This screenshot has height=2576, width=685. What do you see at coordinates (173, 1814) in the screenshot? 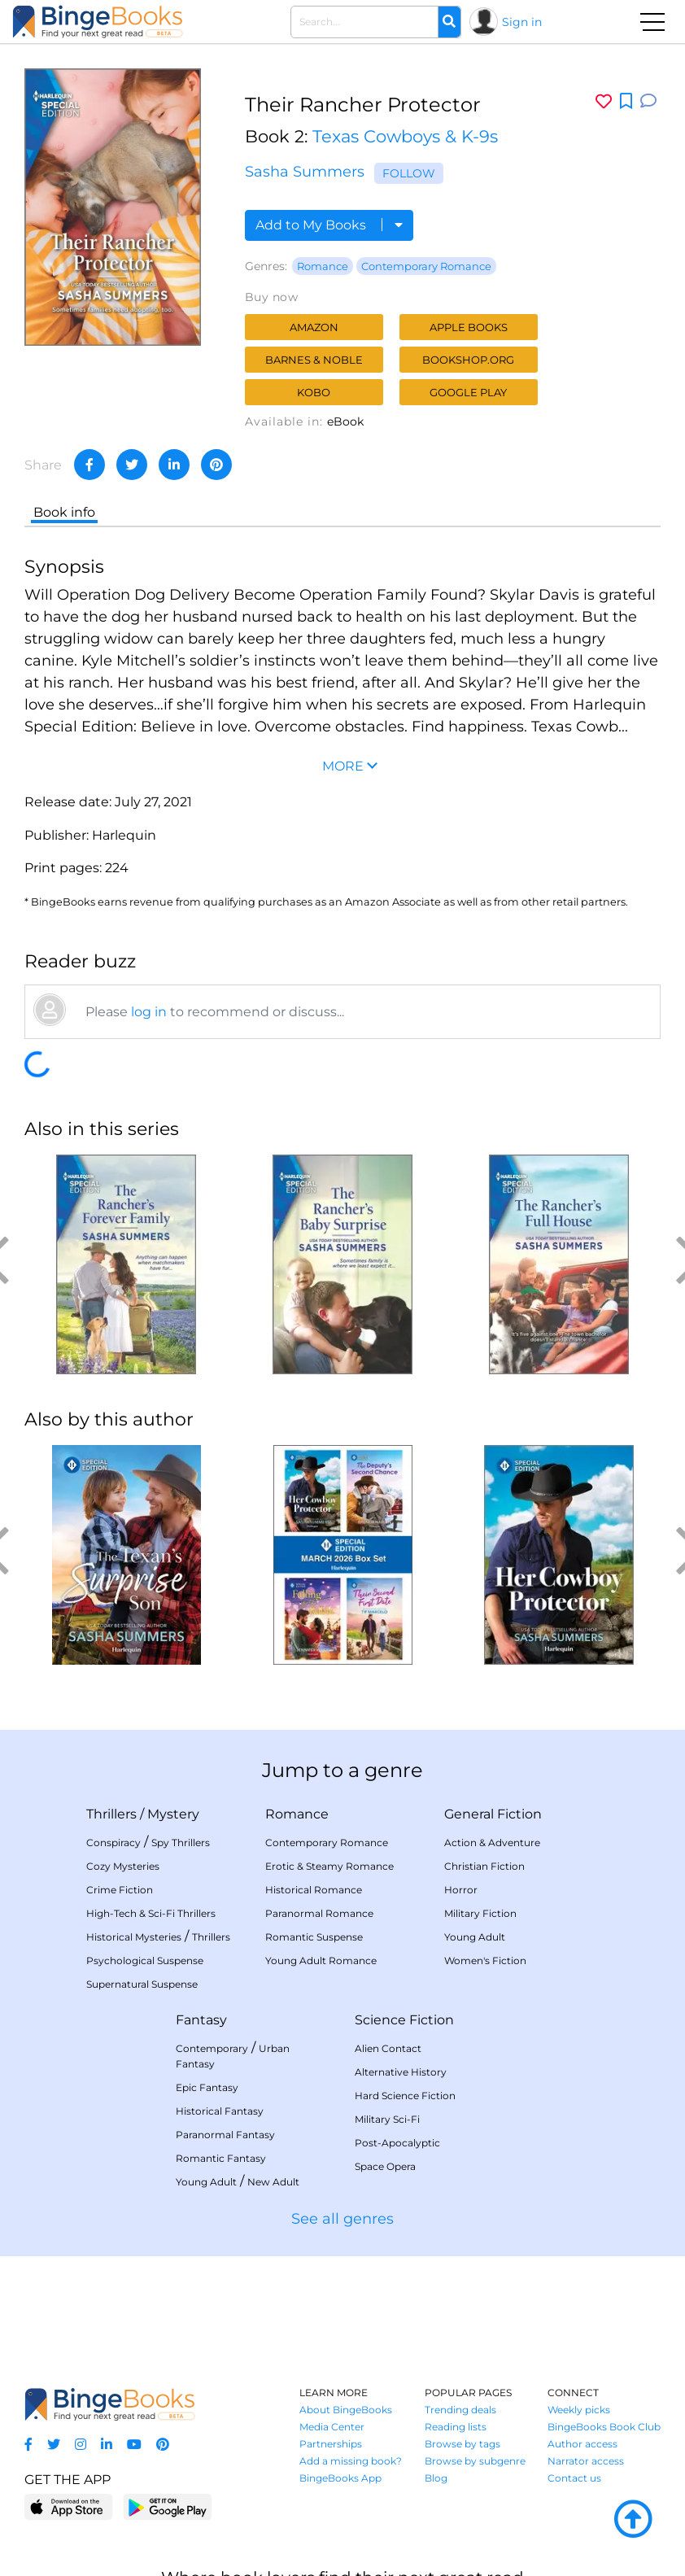
I see `Mystery` at bounding box center [173, 1814].